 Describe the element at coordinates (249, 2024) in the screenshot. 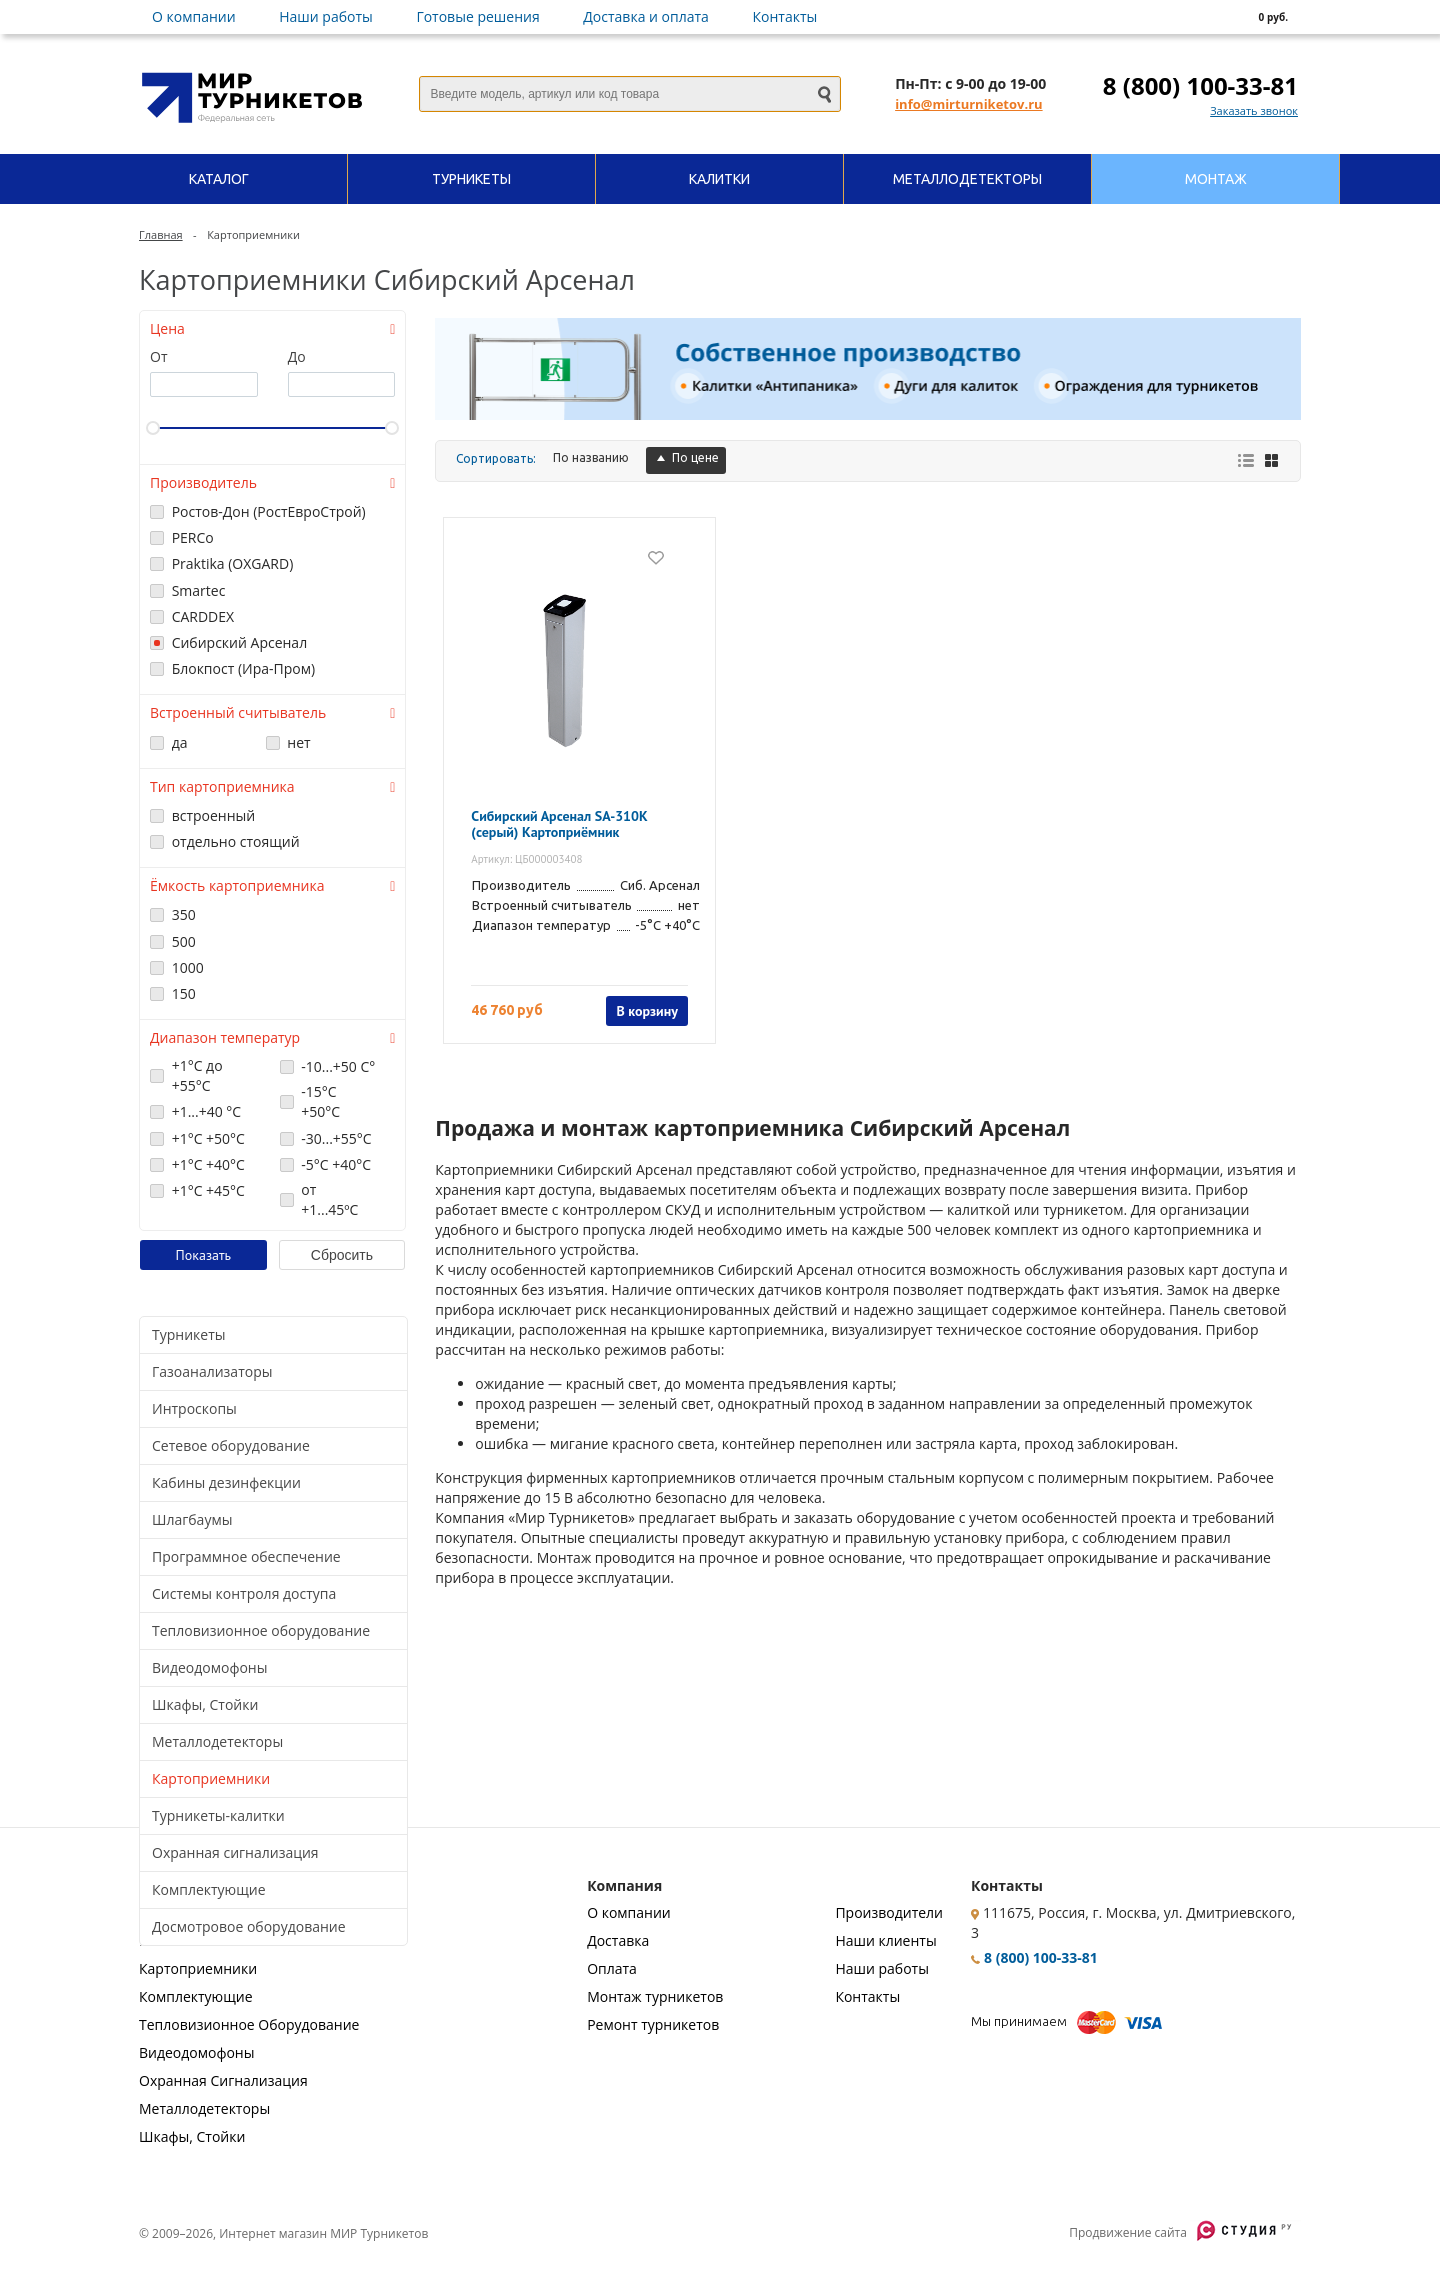

I see `Тепловизионное Оборудование` at that location.